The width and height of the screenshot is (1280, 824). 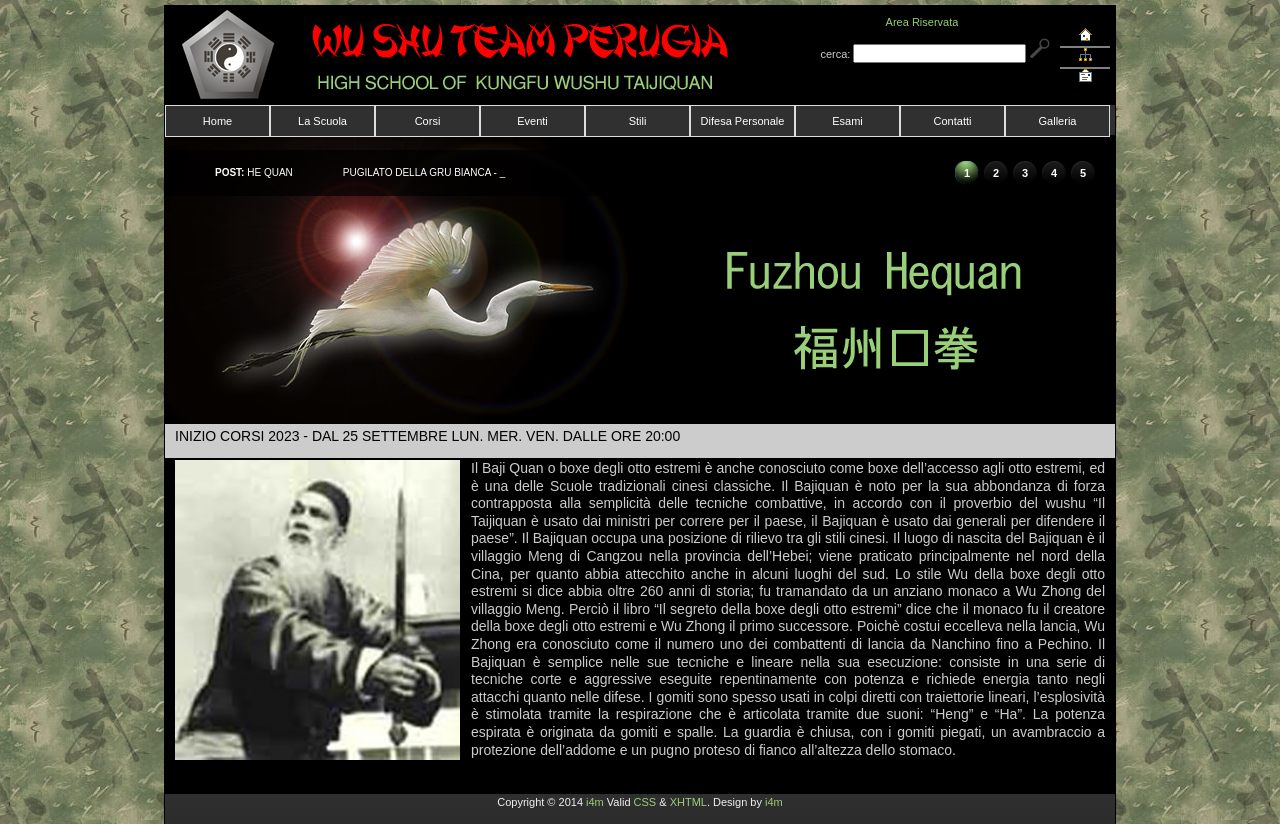 I want to click on CSS, so click(x=645, y=802).